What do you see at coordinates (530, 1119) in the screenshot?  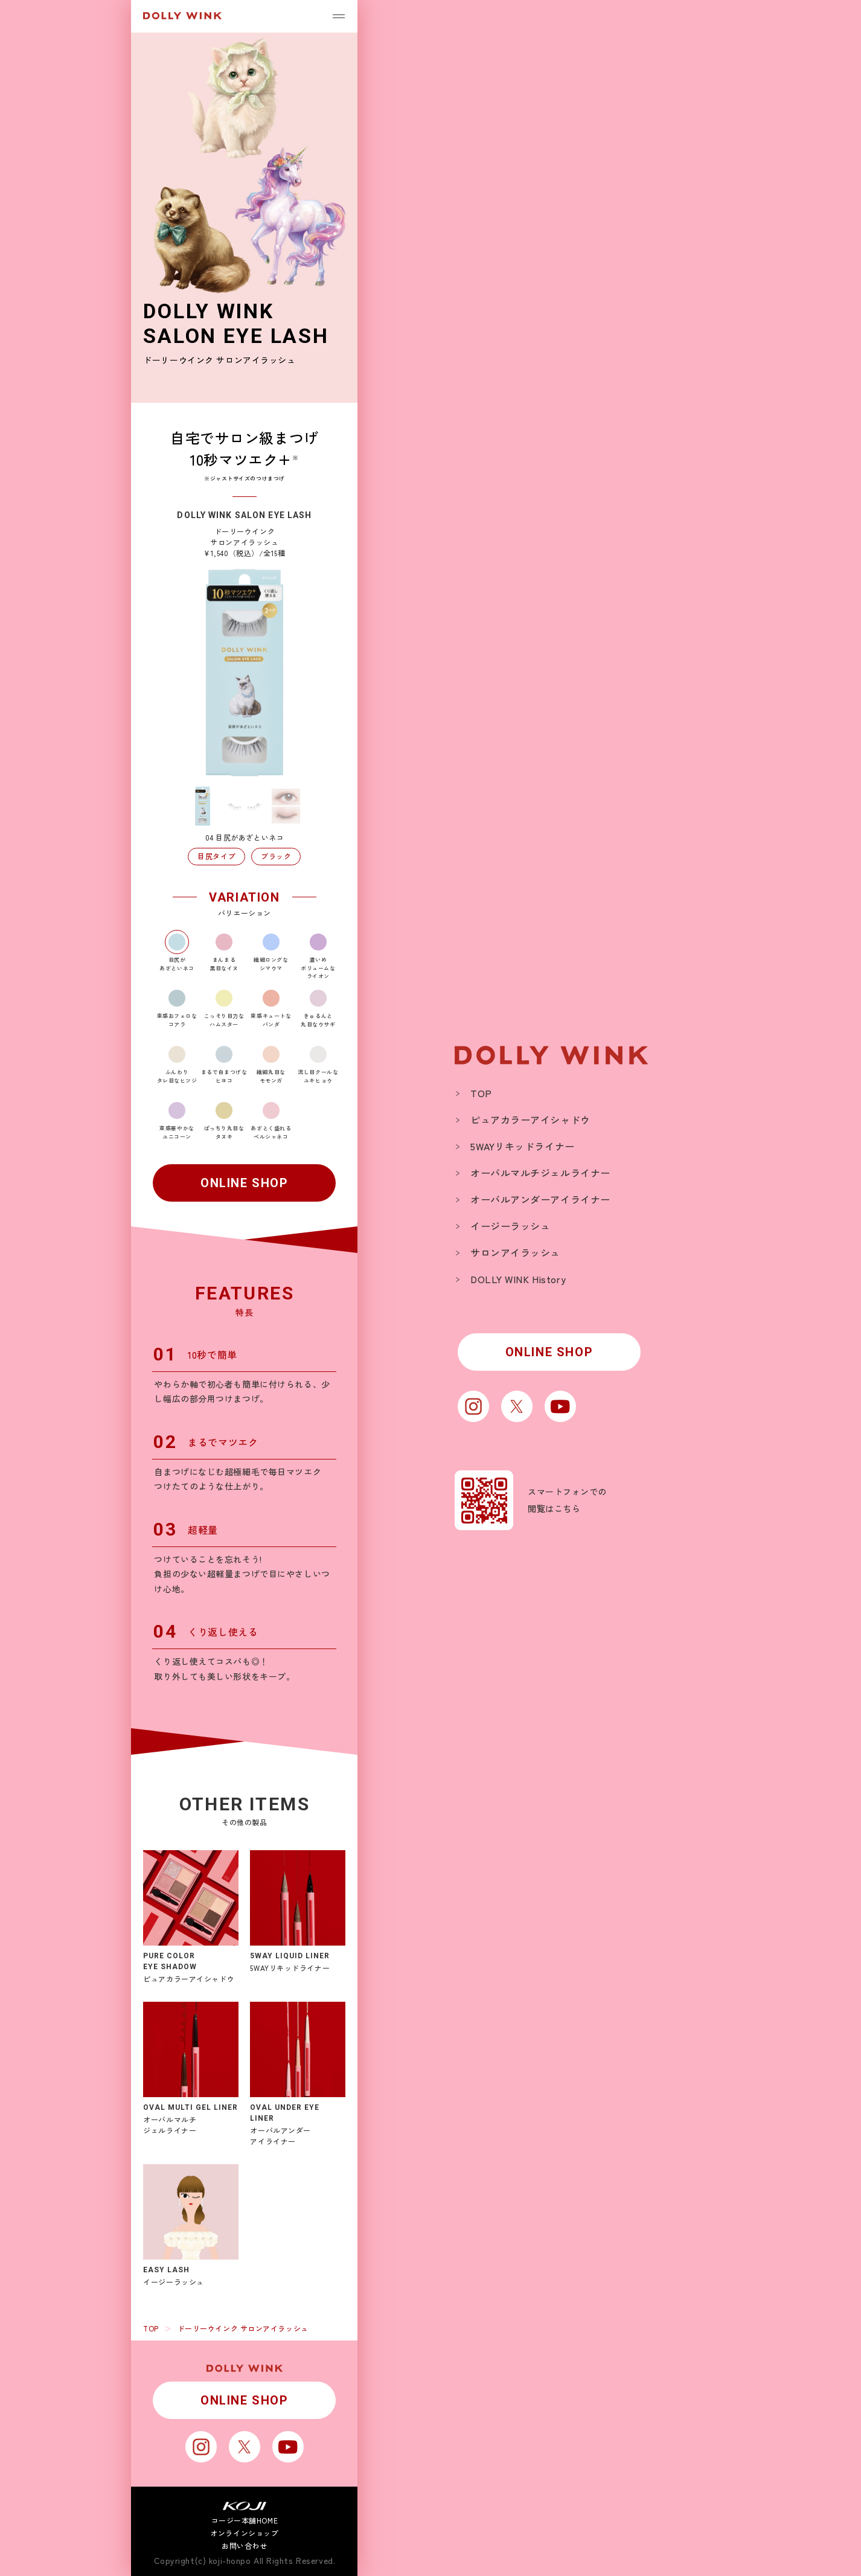 I see `ピュアカラーアイシャドウ` at bounding box center [530, 1119].